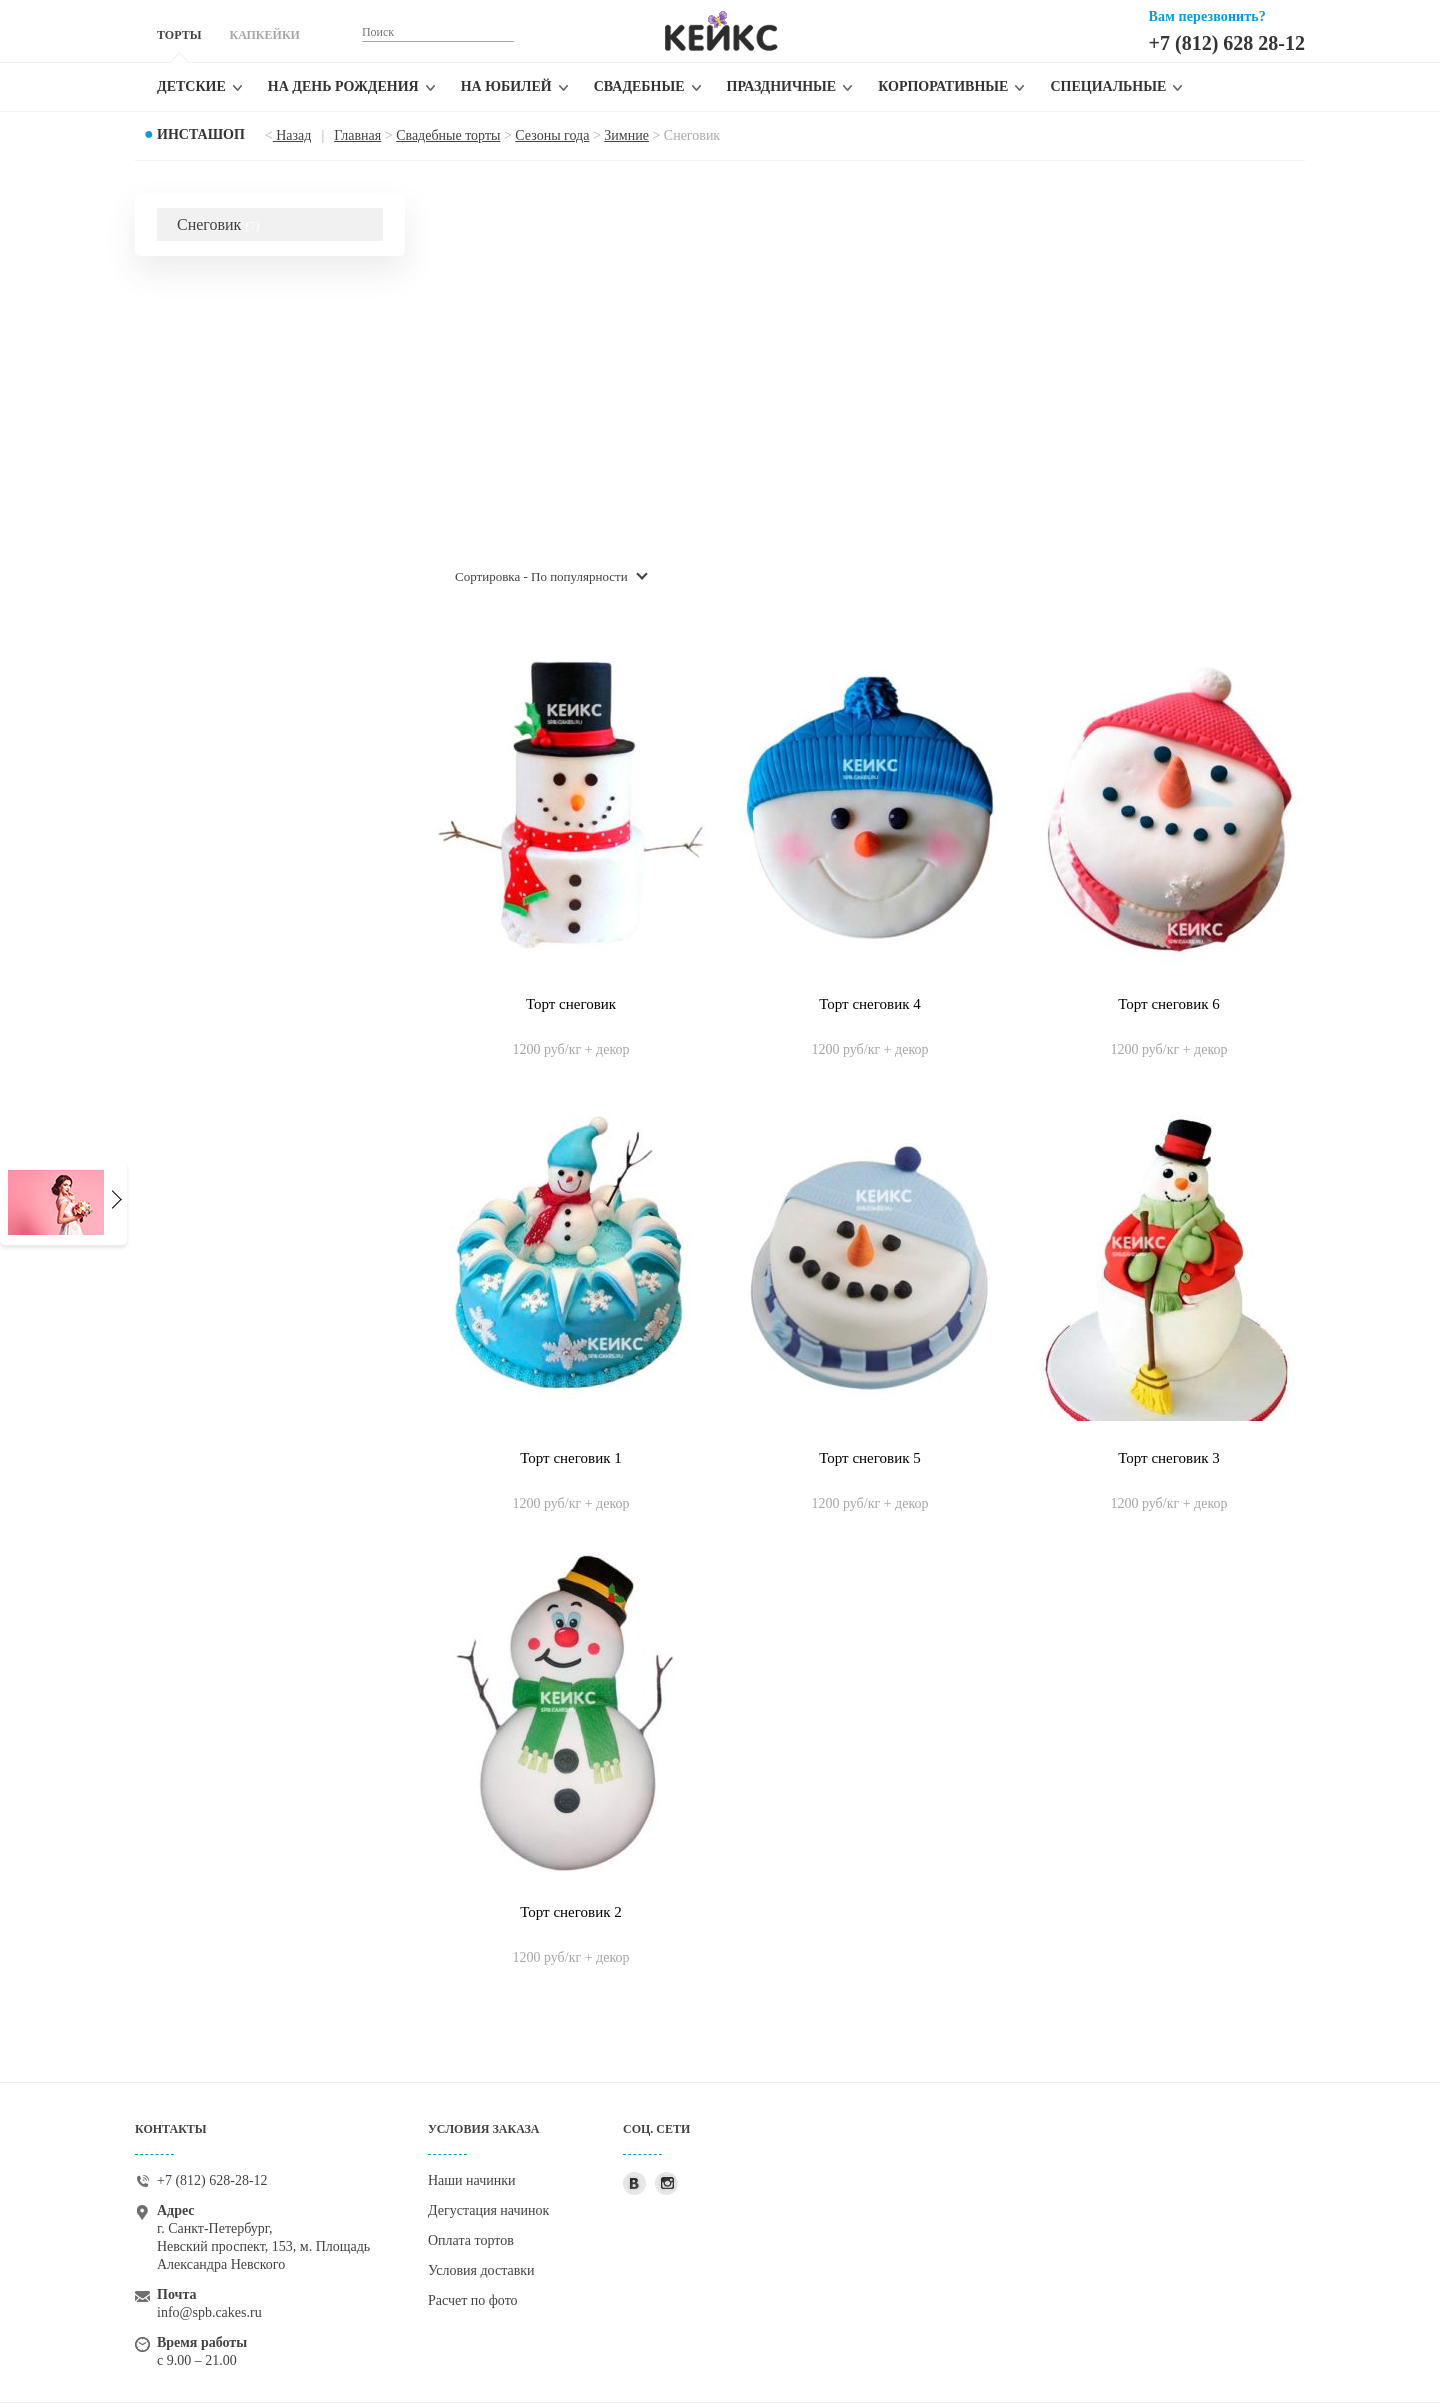 The width and height of the screenshot is (1440, 2403). I want to click on Снеговик, so click(218, 224).